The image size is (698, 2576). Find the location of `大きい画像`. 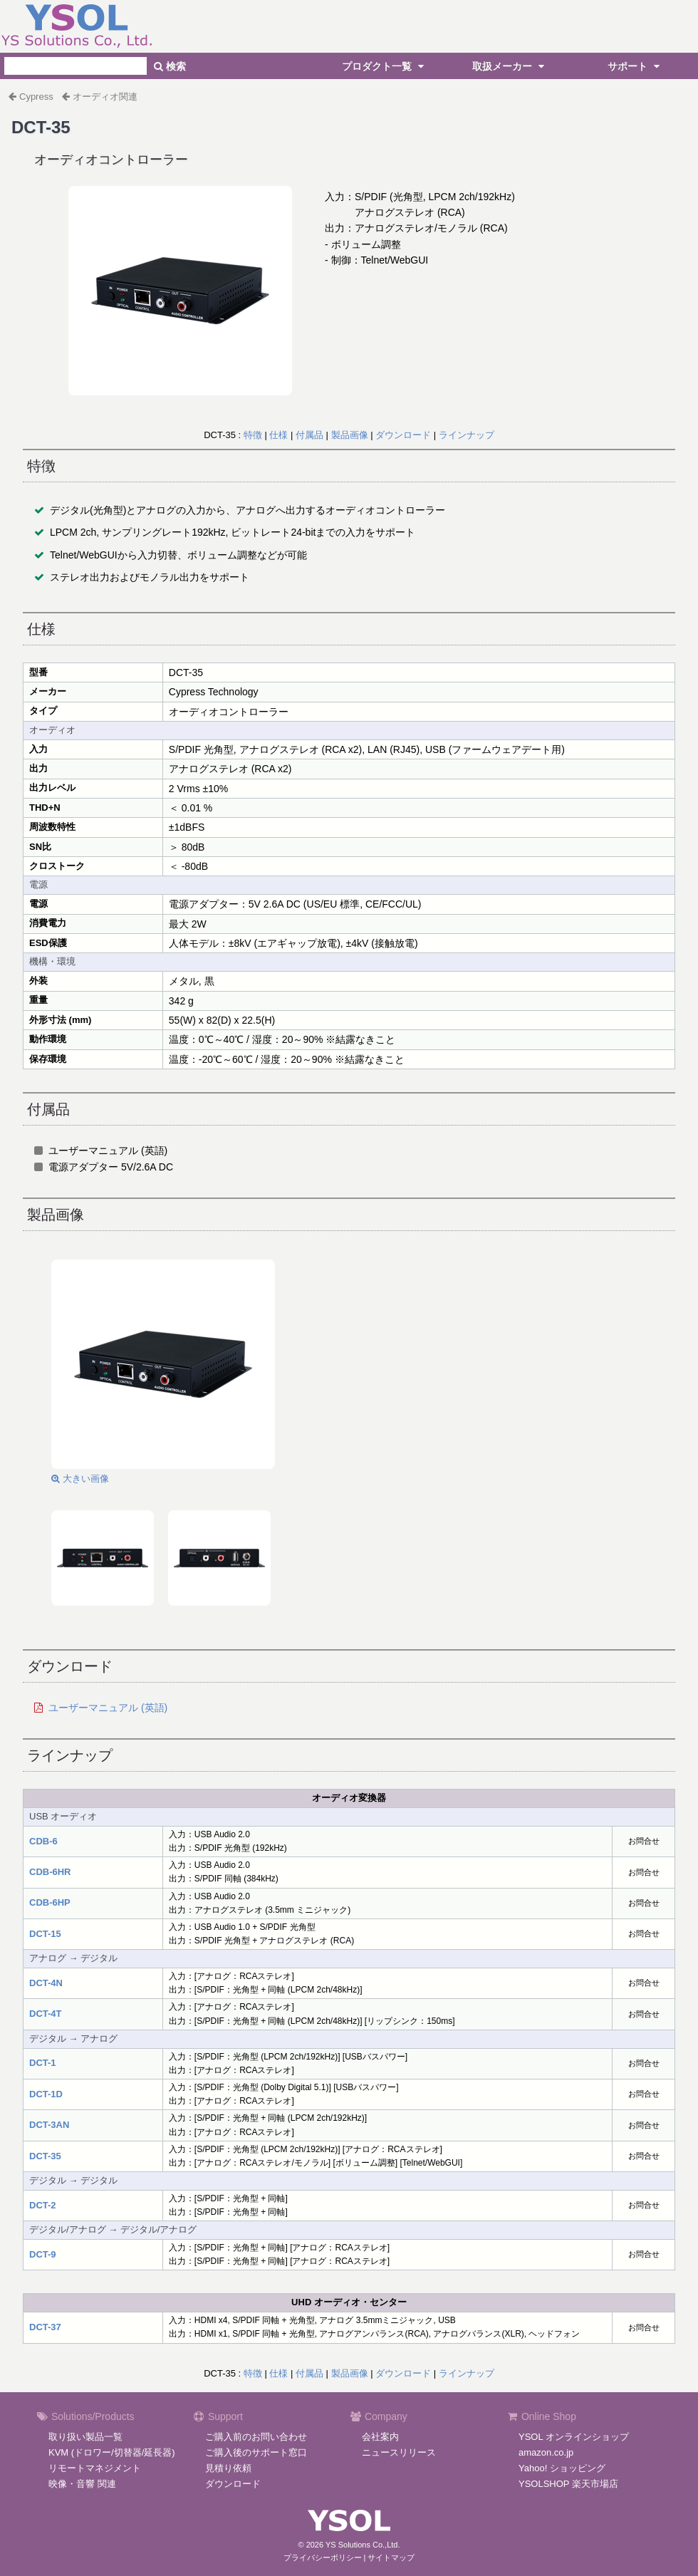

大きい画像 is located at coordinates (80, 1478).